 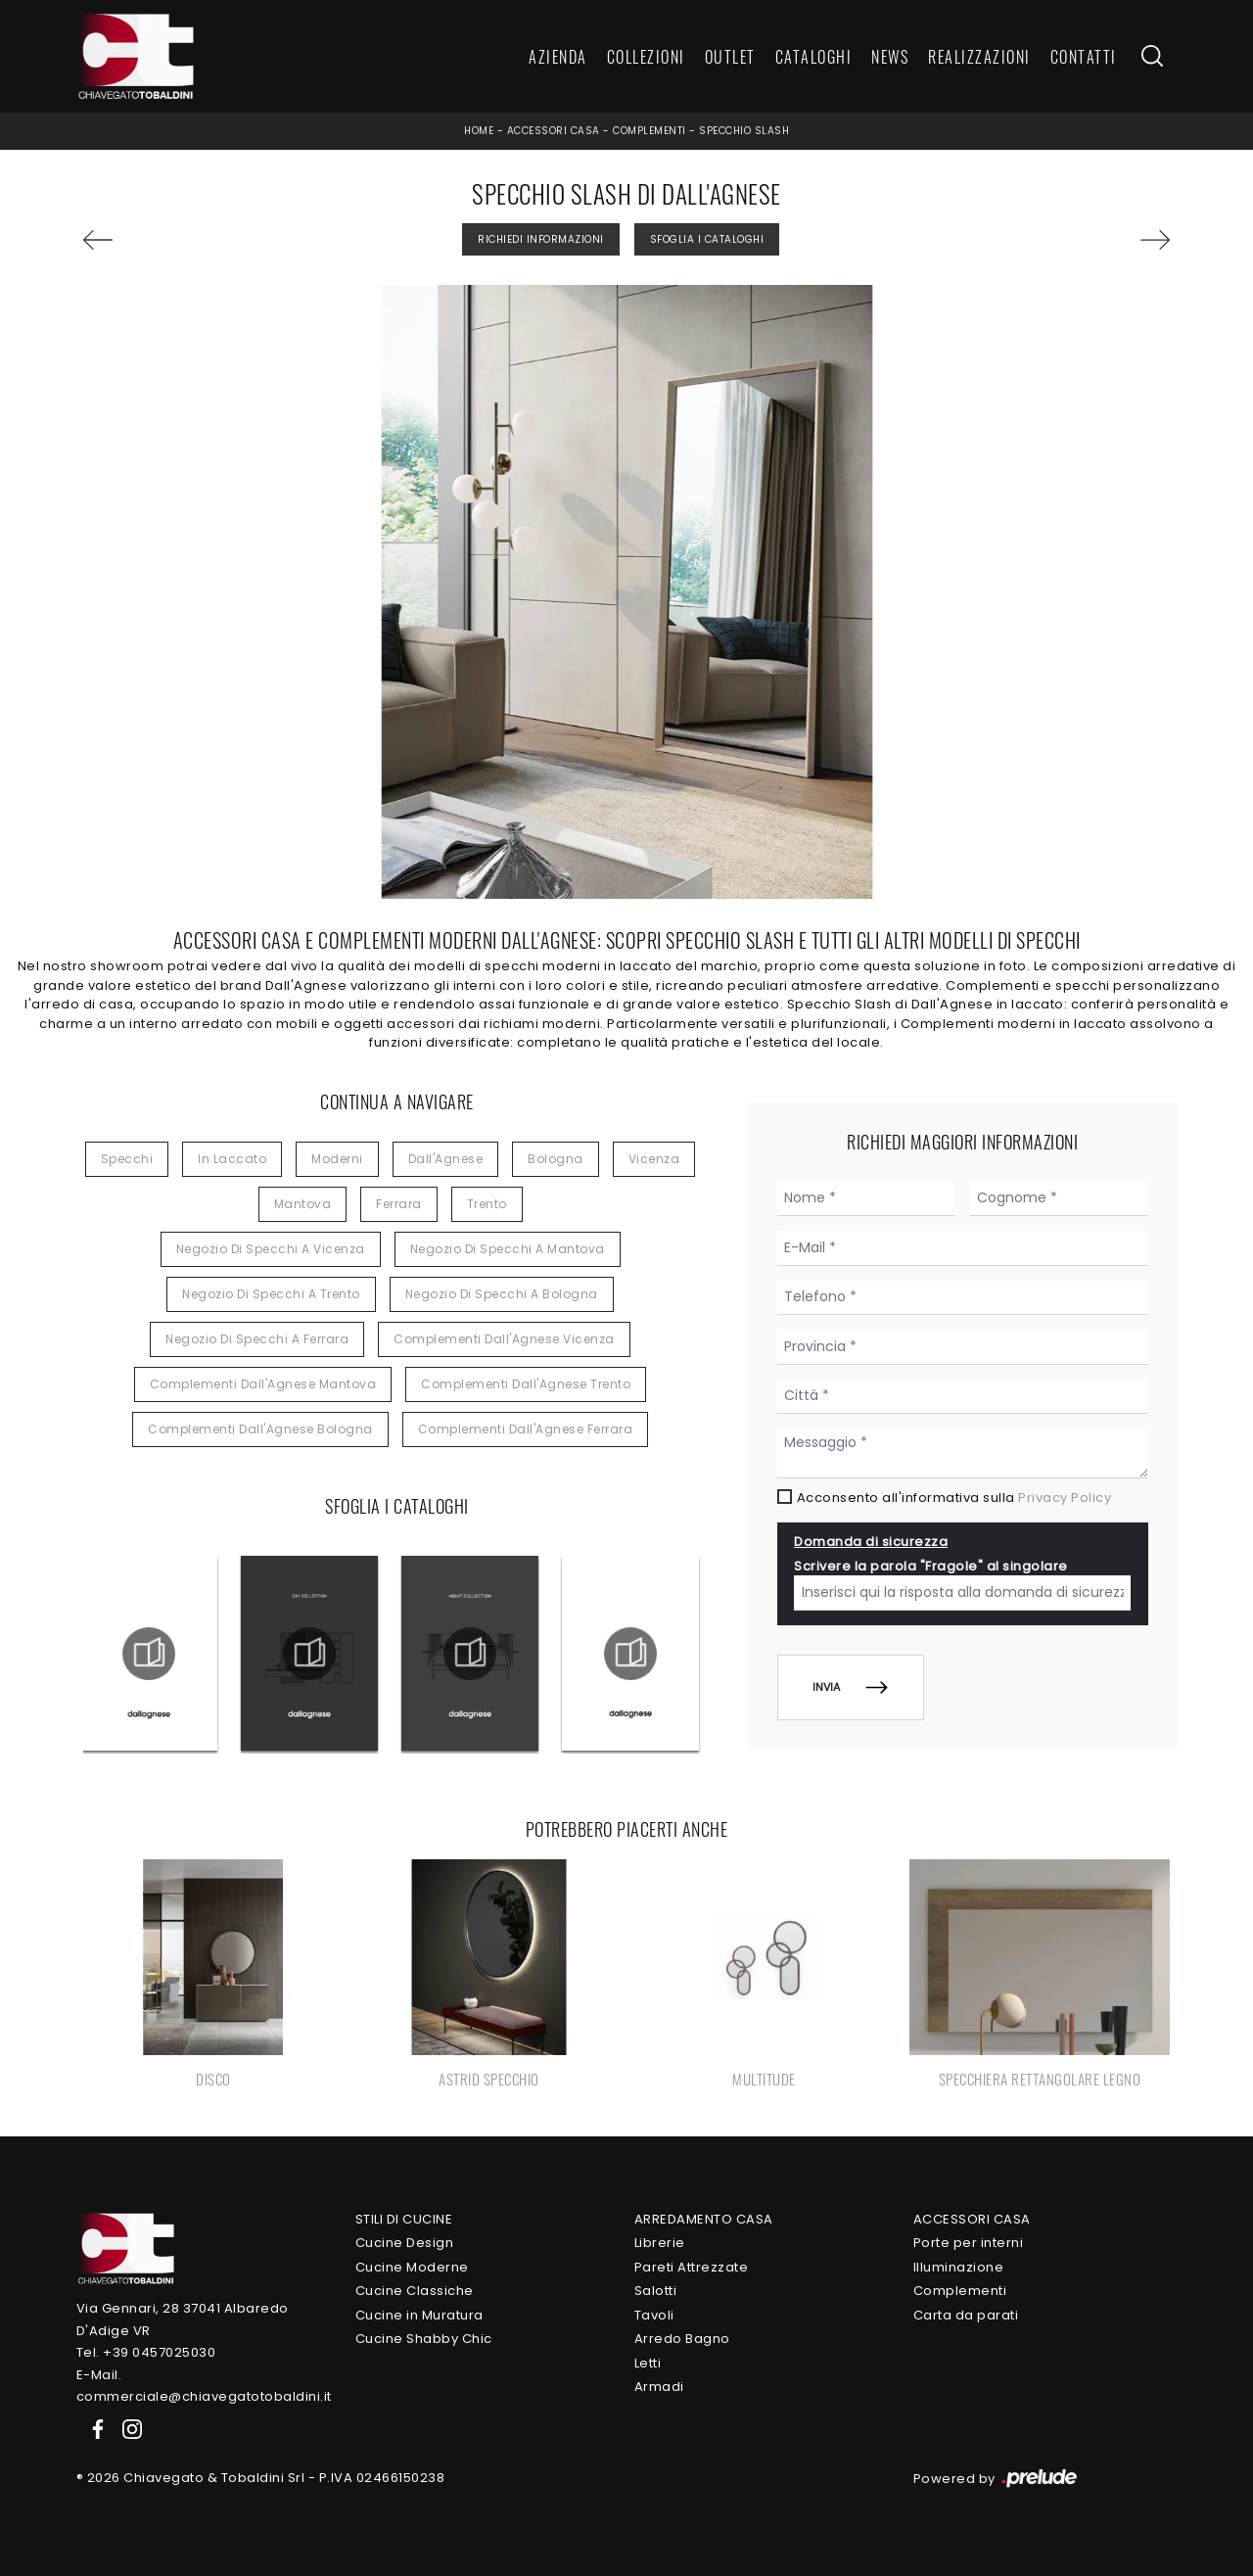 What do you see at coordinates (419, 2315) in the screenshot?
I see `Cucine in Muratura` at bounding box center [419, 2315].